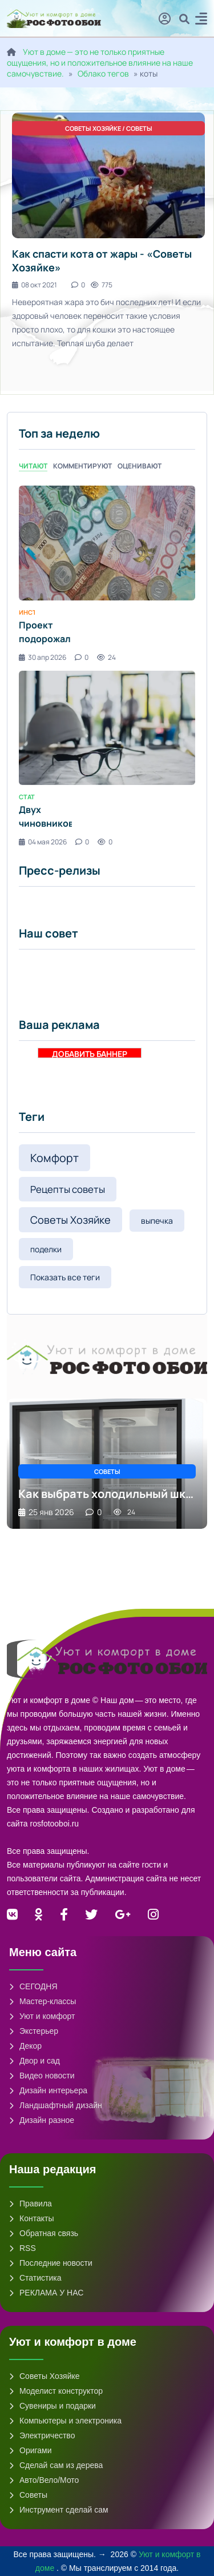  Describe the element at coordinates (103, 73) in the screenshot. I see `Облако тегов` at that location.